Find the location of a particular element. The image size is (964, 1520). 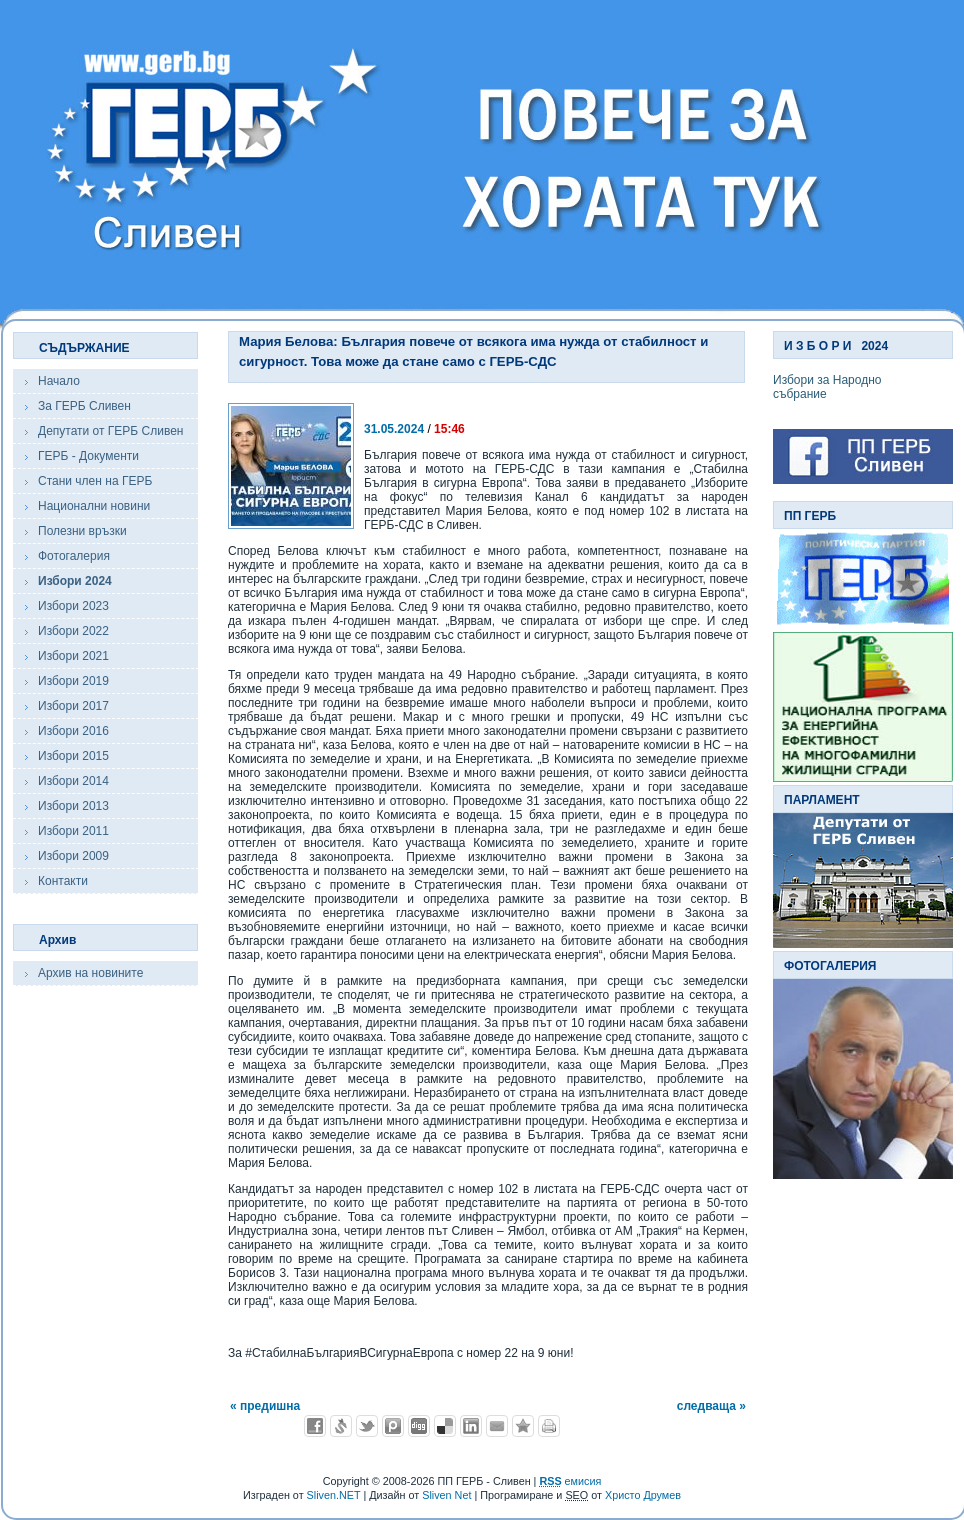

Избори 2021 is located at coordinates (73, 656).